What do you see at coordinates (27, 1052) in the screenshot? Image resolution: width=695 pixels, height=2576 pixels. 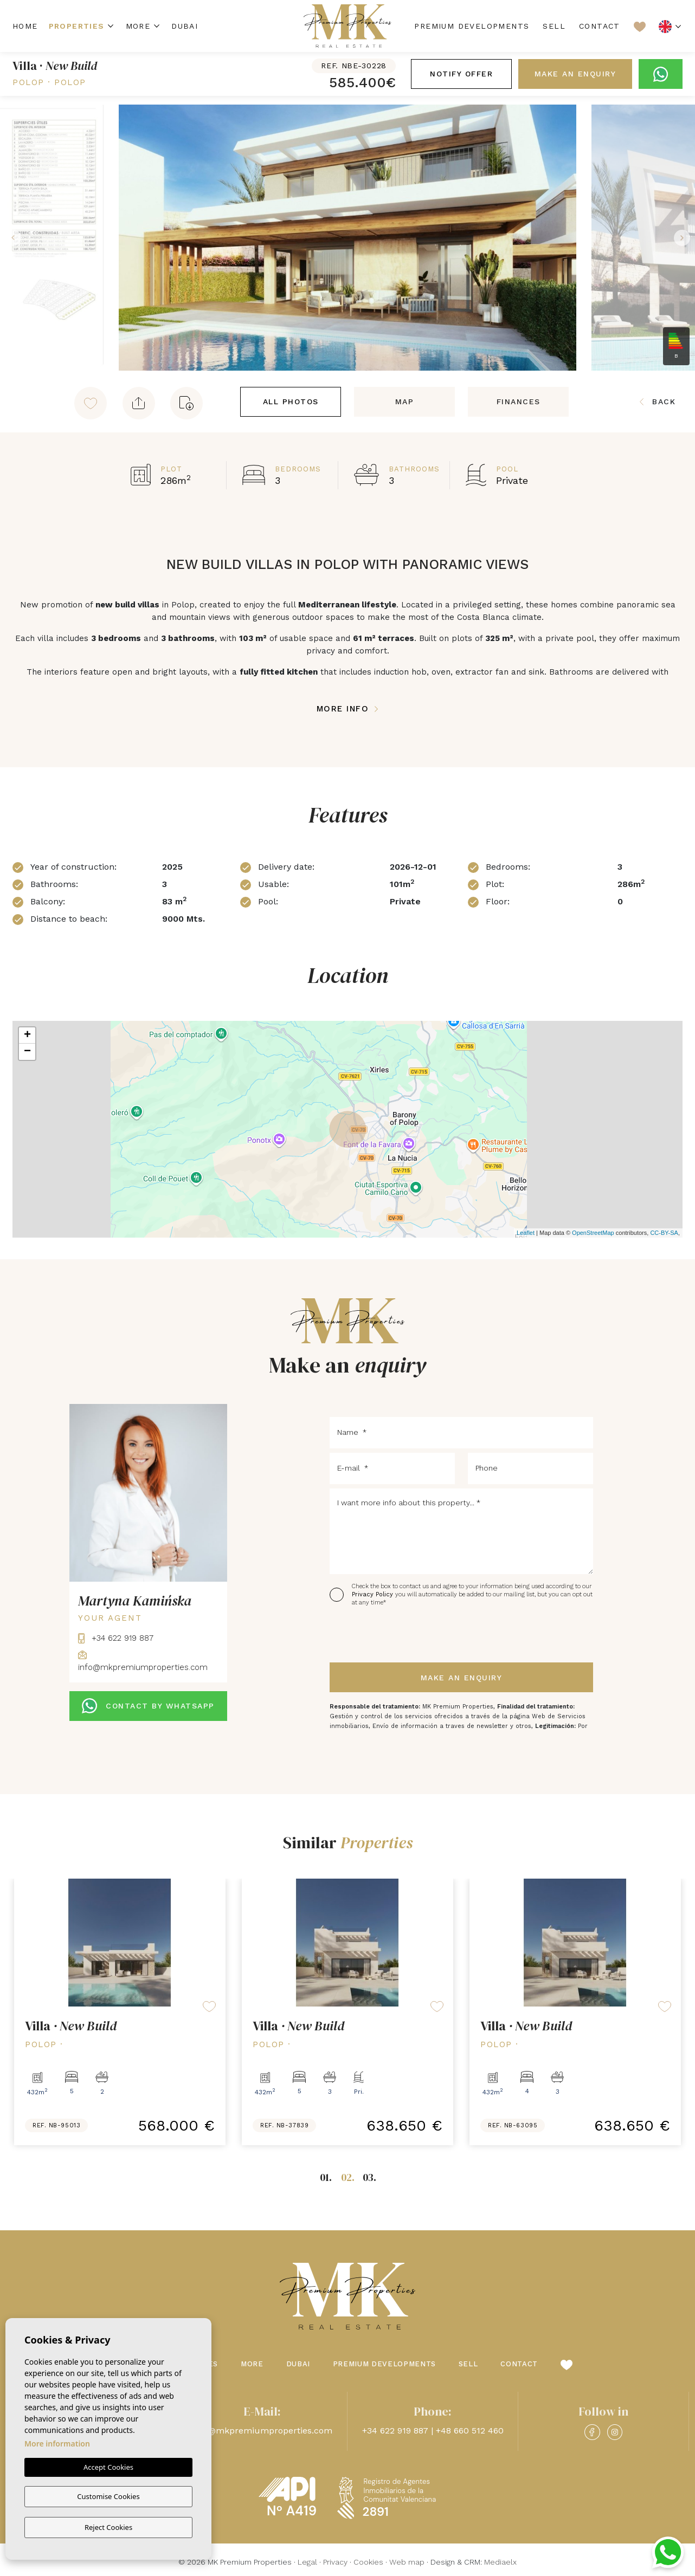 I see `− [button]` at bounding box center [27, 1052].